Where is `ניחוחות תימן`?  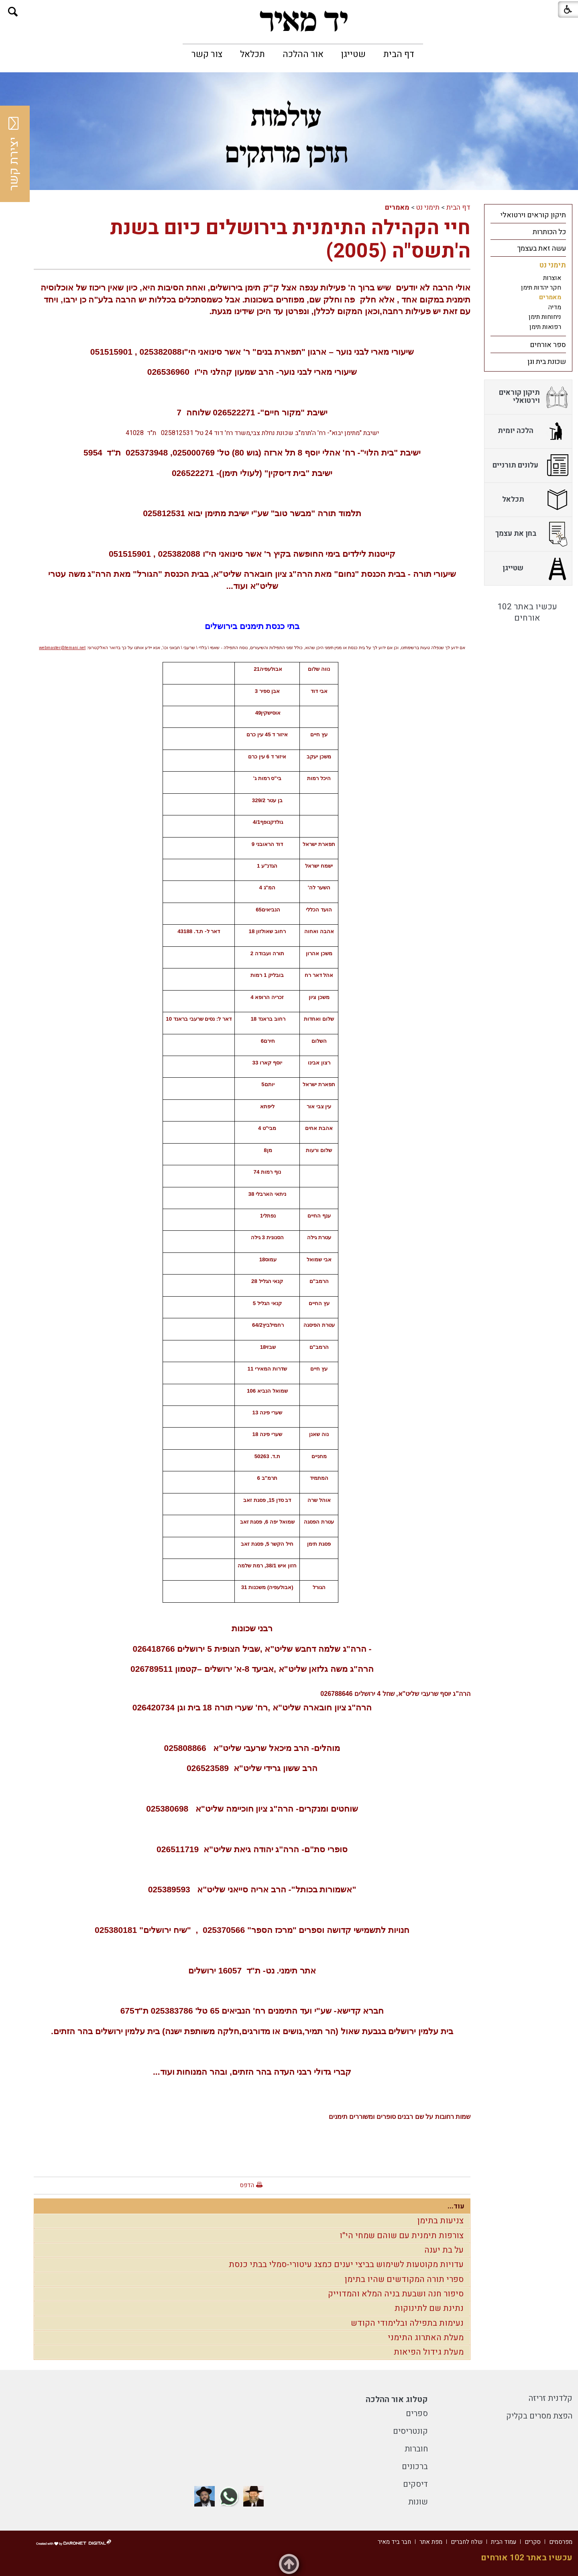 ניחוחות תימן is located at coordinates (545, 317).